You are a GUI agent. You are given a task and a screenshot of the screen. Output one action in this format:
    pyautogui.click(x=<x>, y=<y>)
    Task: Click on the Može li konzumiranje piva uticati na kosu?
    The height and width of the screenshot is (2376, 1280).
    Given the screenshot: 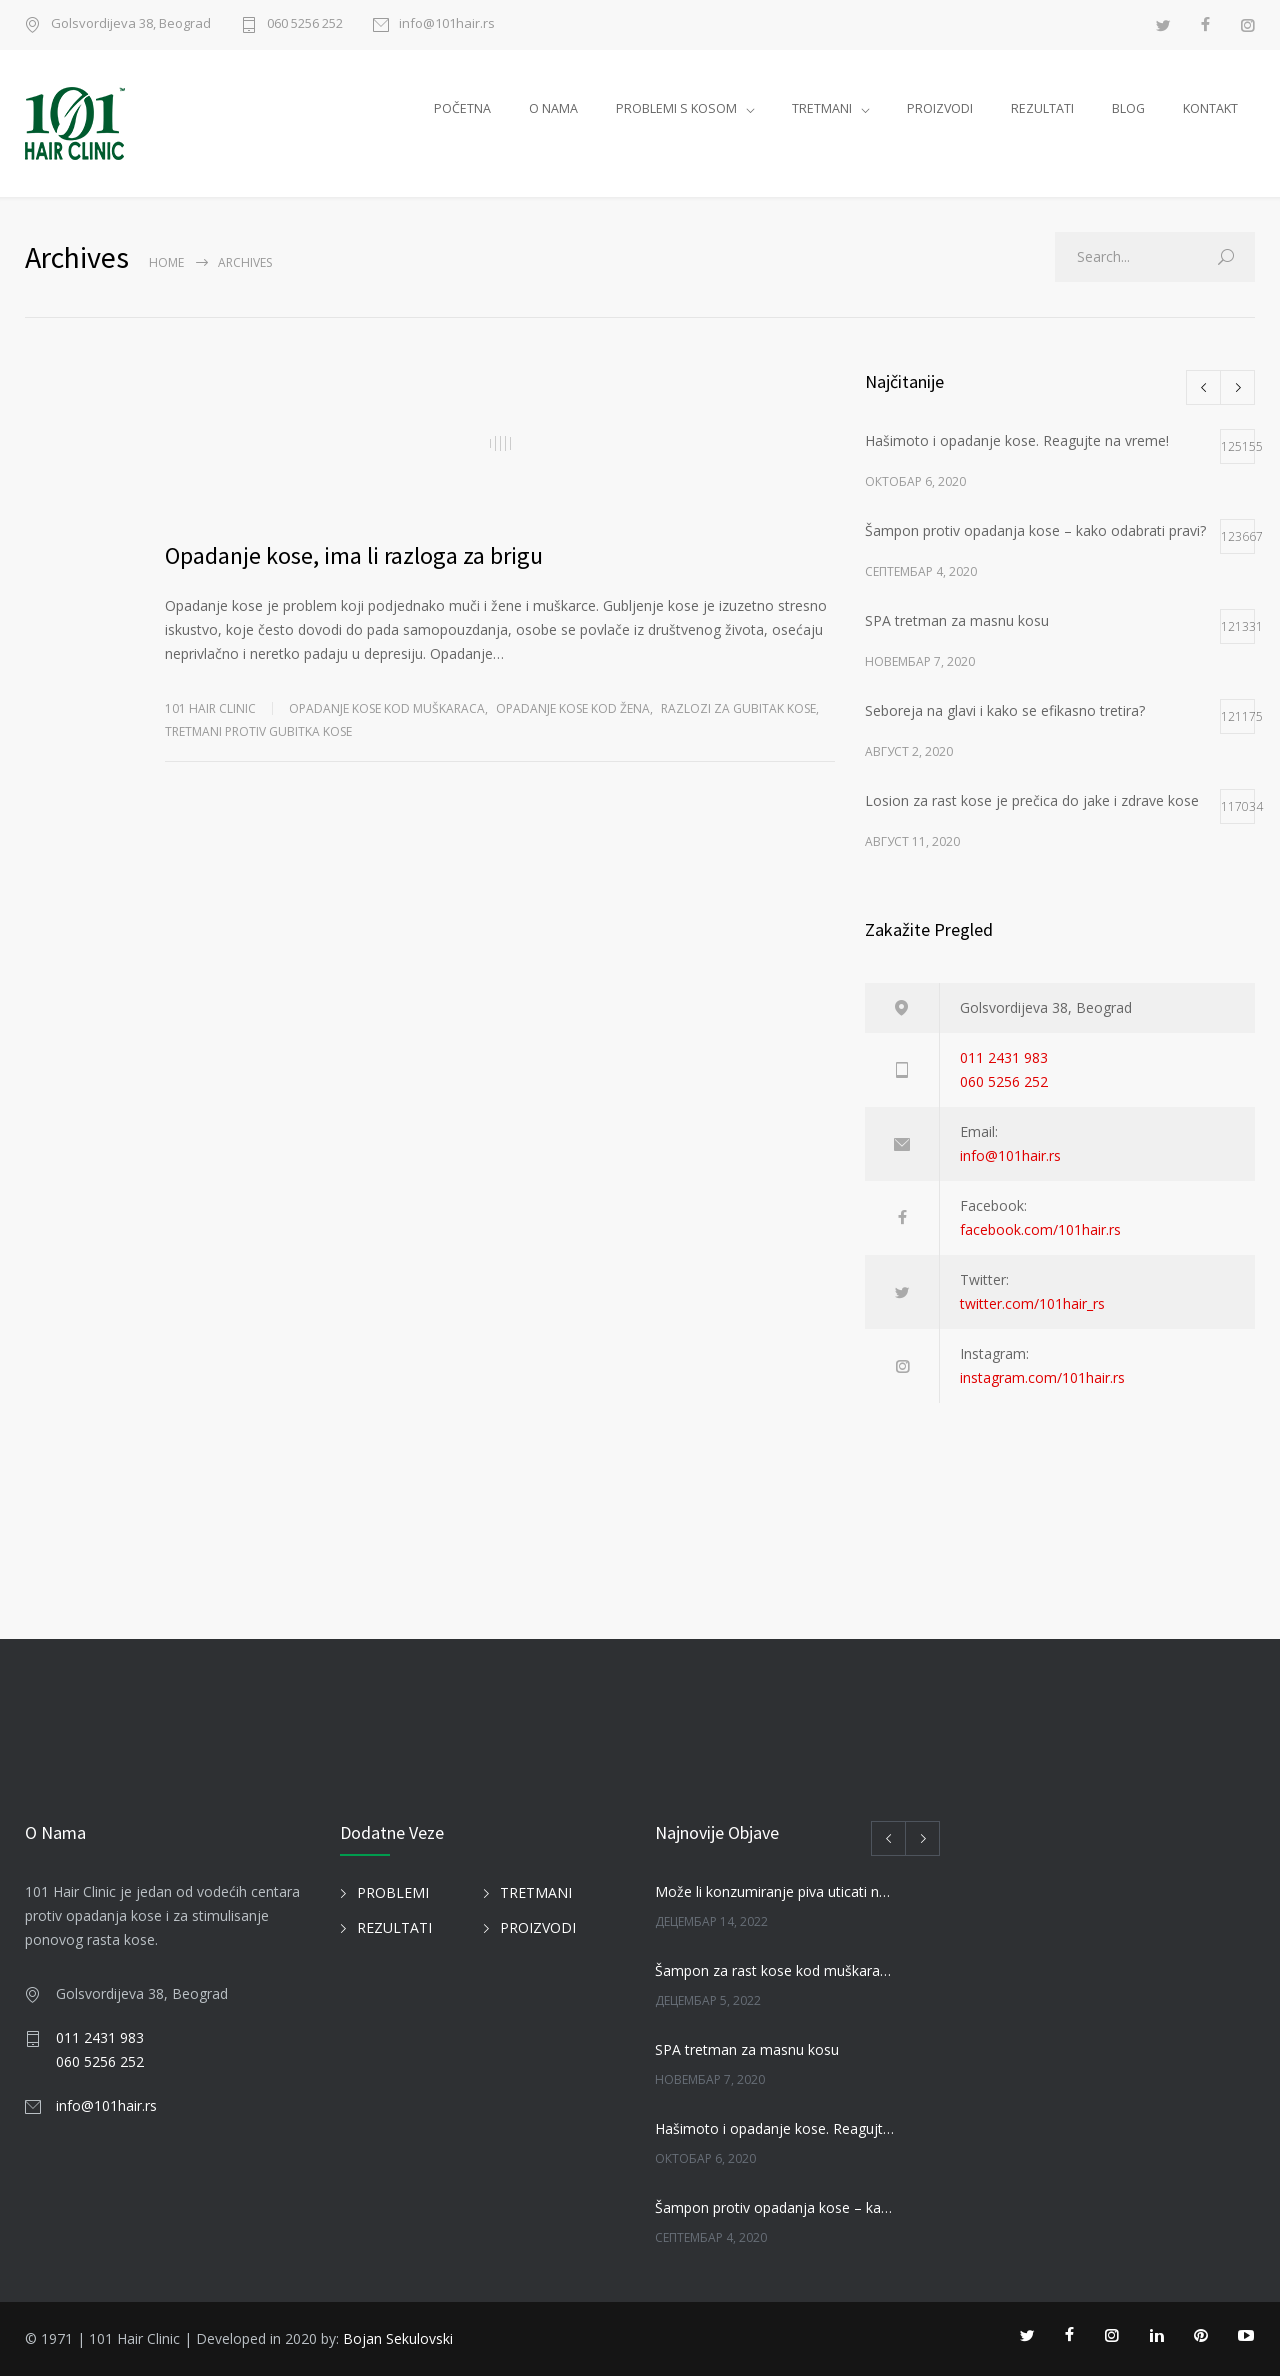 What is the action you would take?
    pyautogui.click(x=776, y=1891)
    